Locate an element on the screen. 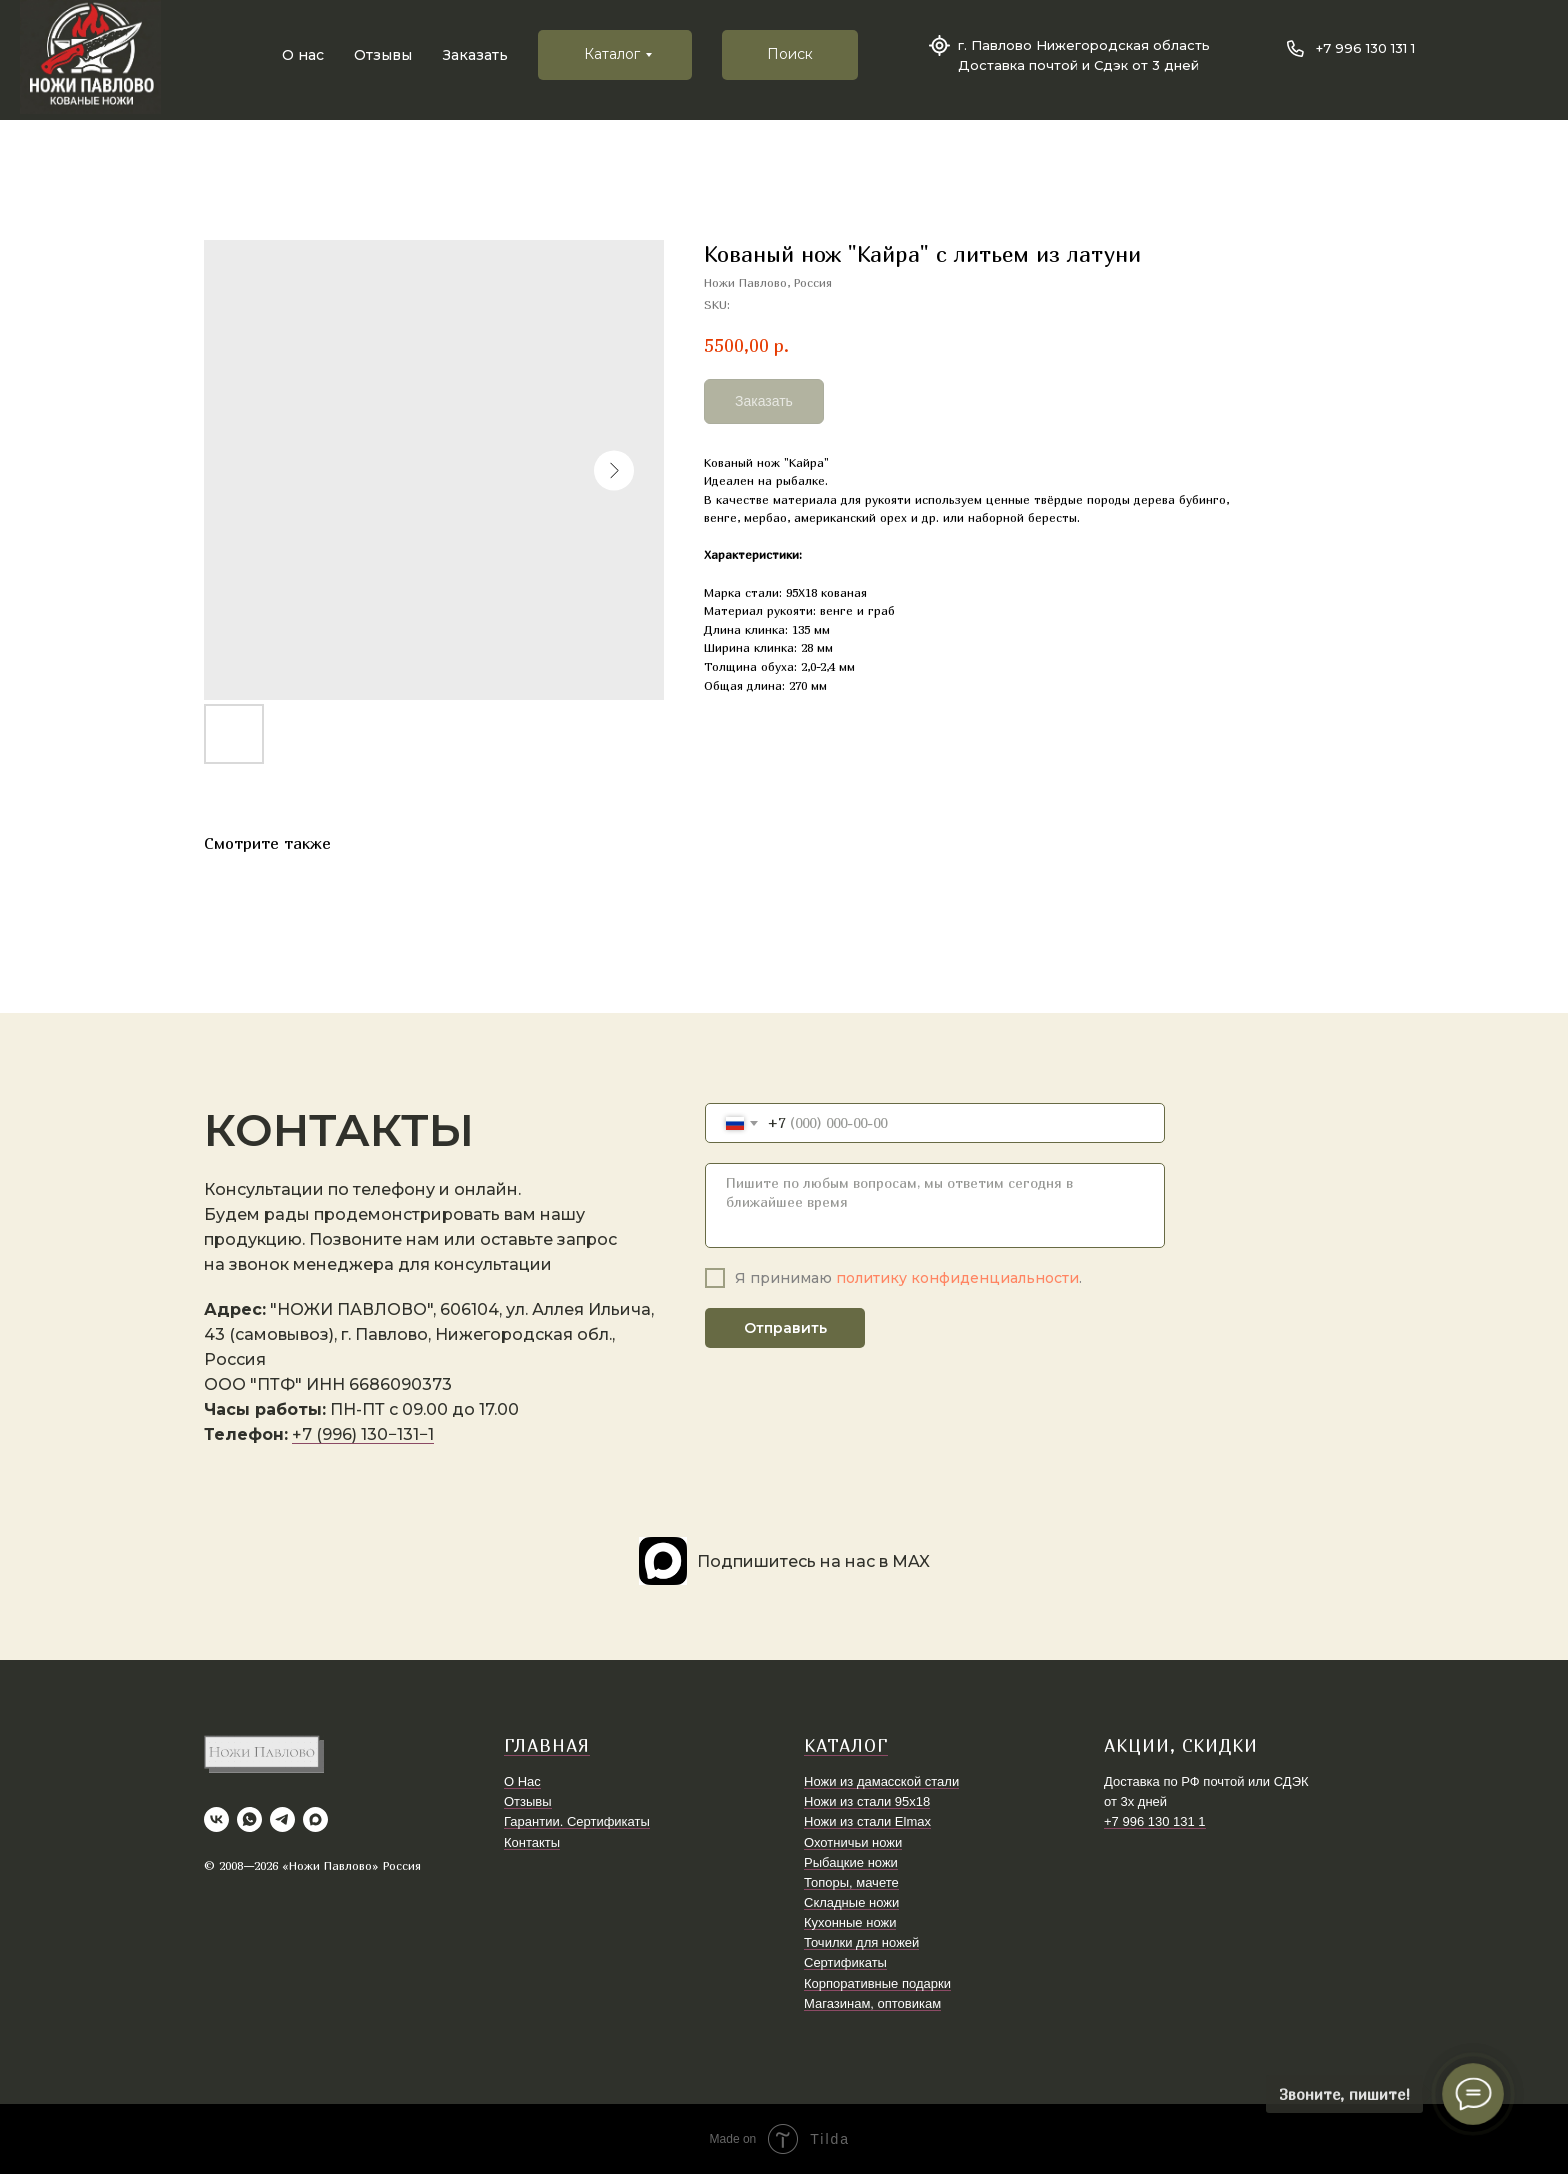 The height and width of the screenshot is (2174, 1568). [whatsapp] is located at coordinates (249, 1819).